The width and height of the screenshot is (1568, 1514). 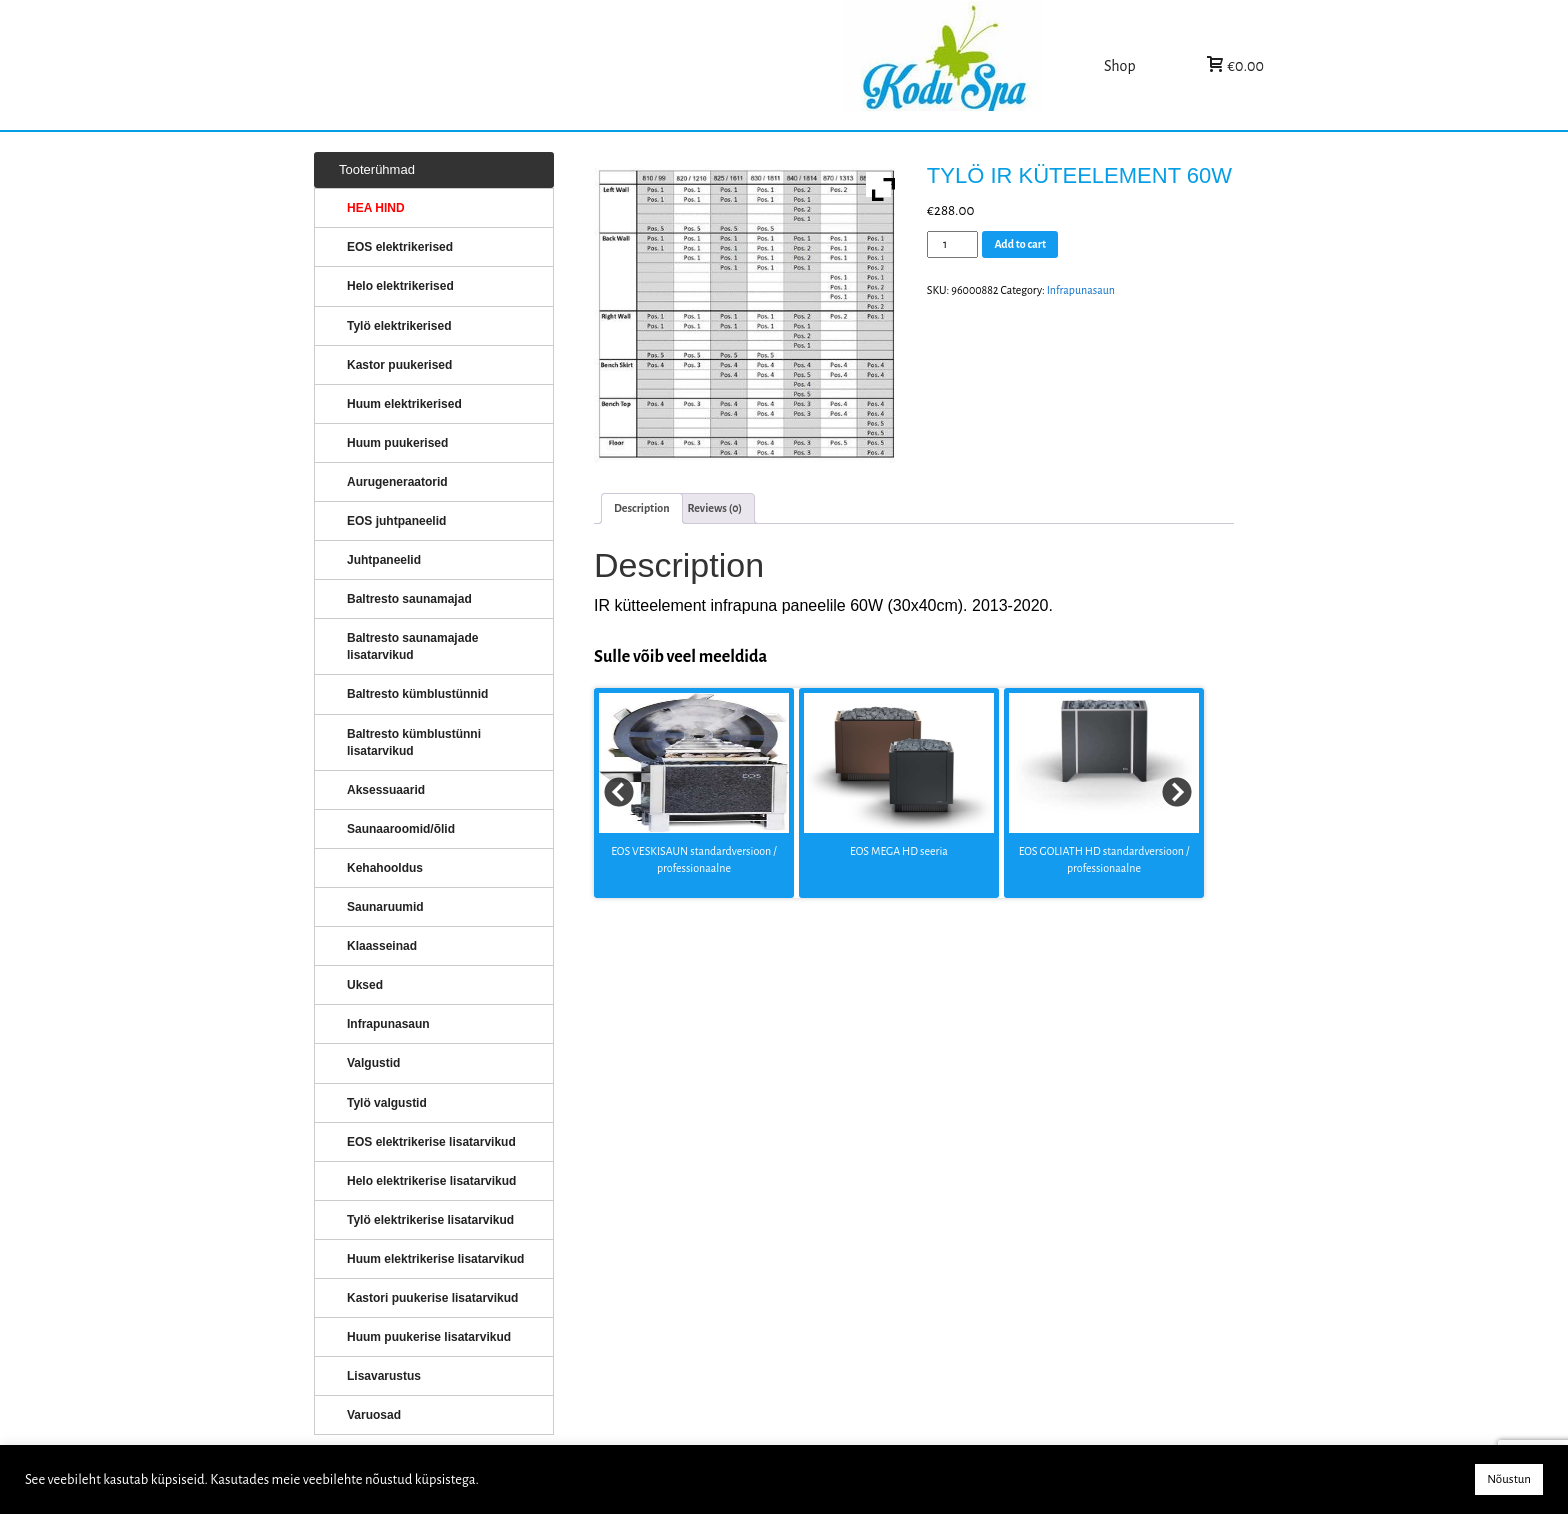 I want to click on Uksed, so click(x=365, y=985).